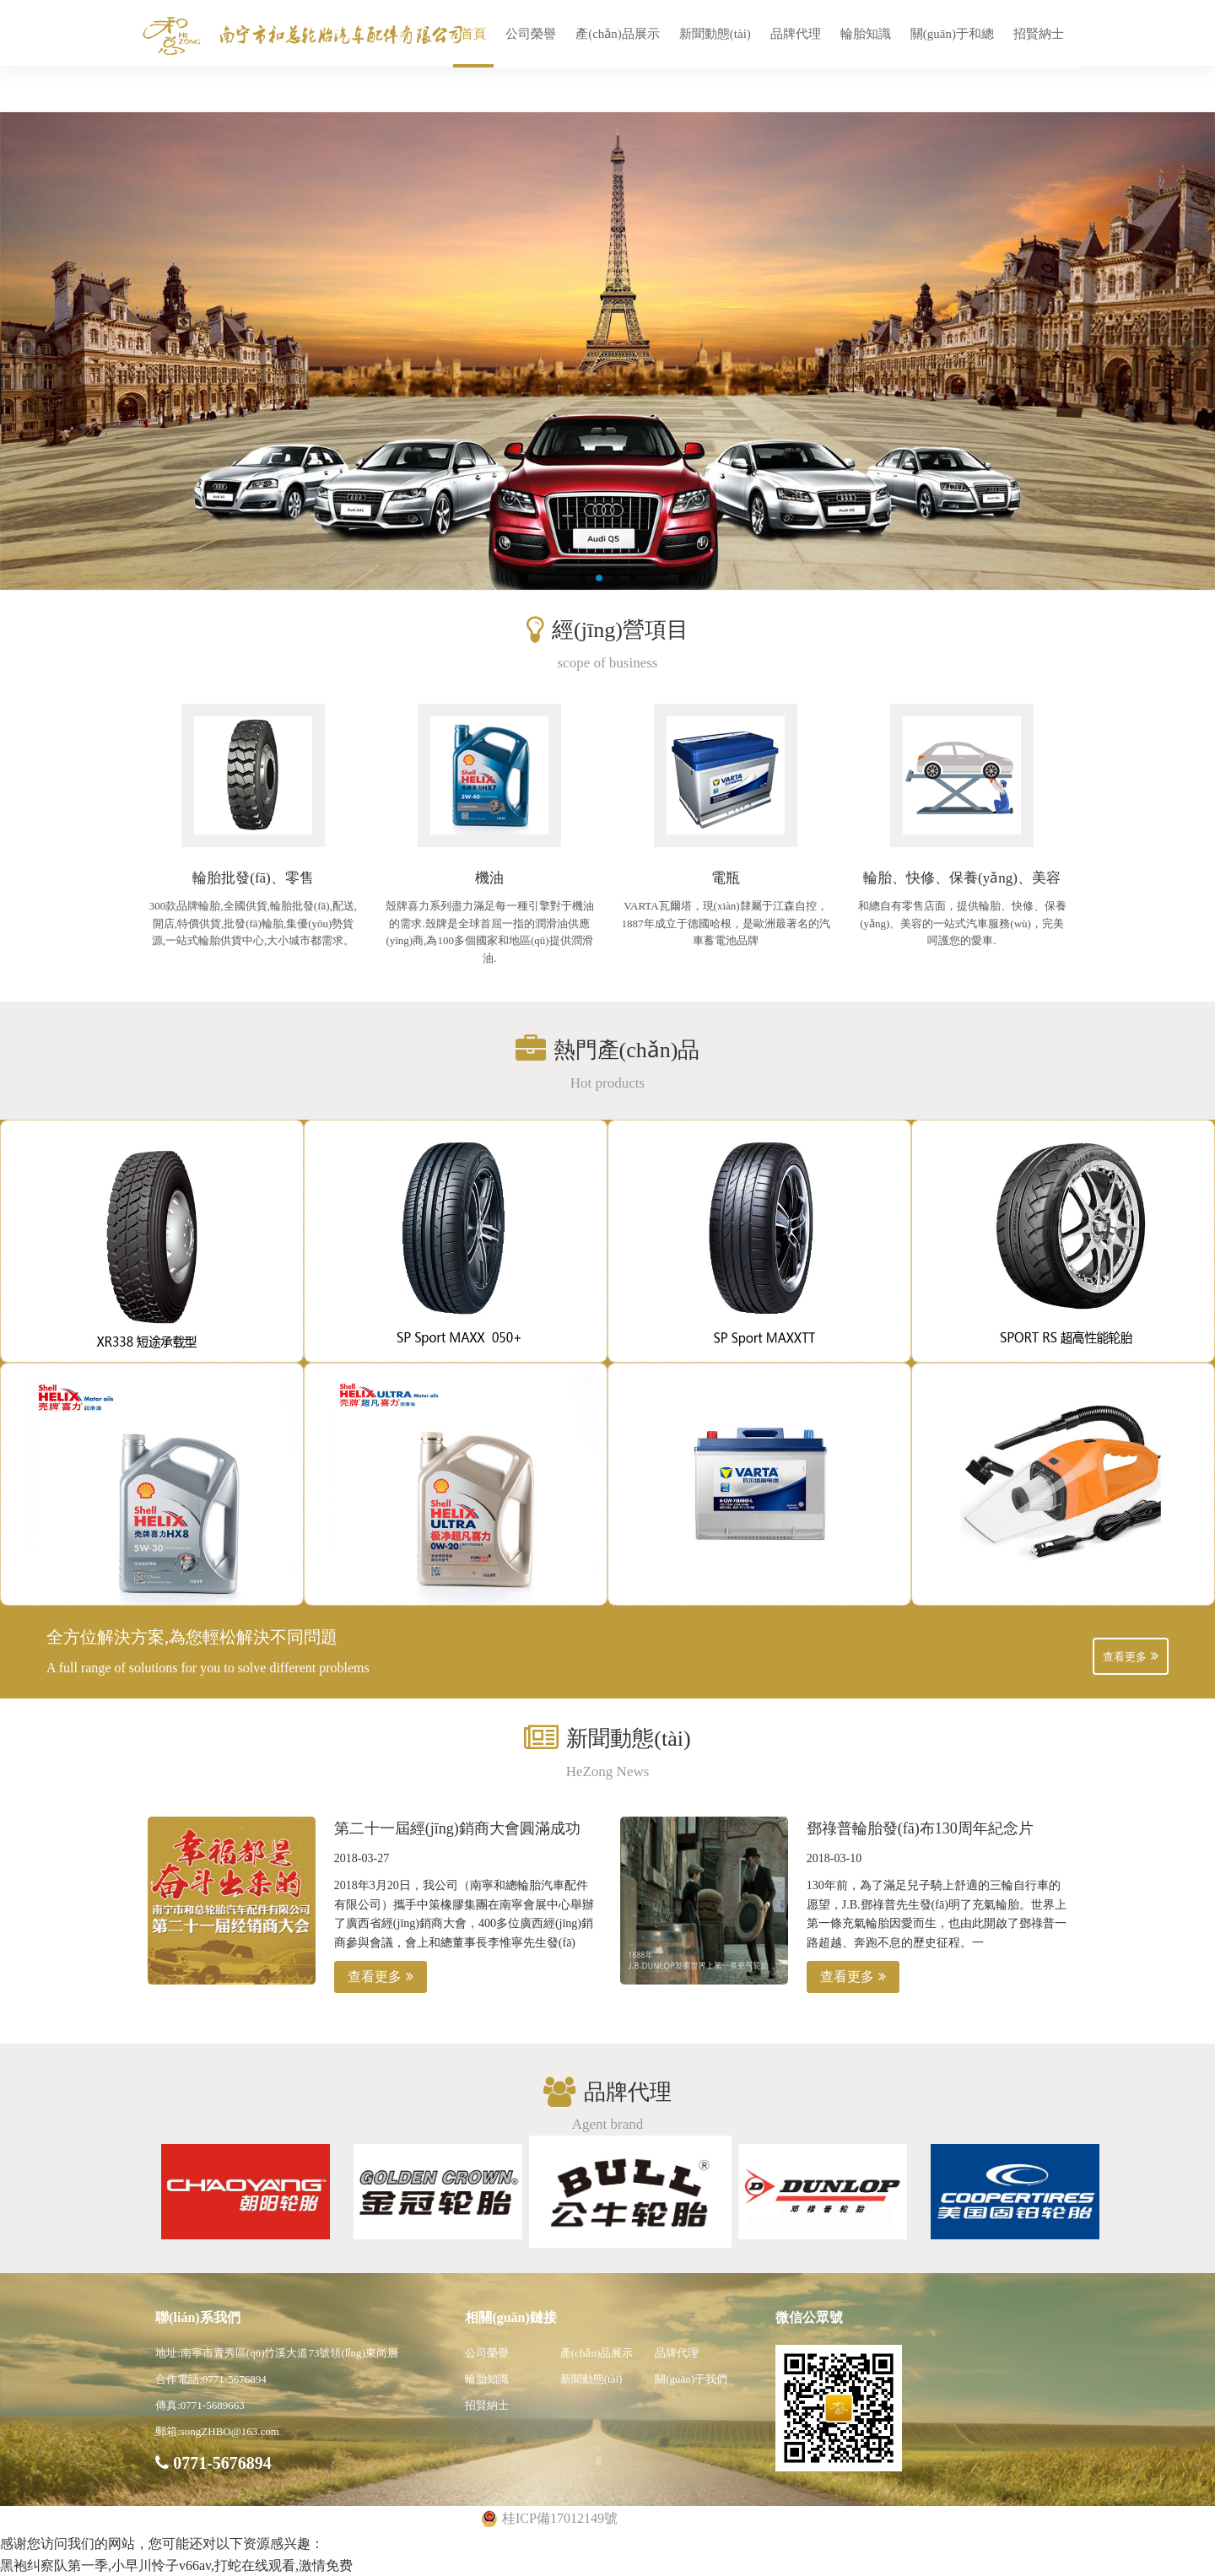  What do you see at coordinates (865, 34) in the screenshot?
I see `輪胎知識` at bounding box center [865, 34].